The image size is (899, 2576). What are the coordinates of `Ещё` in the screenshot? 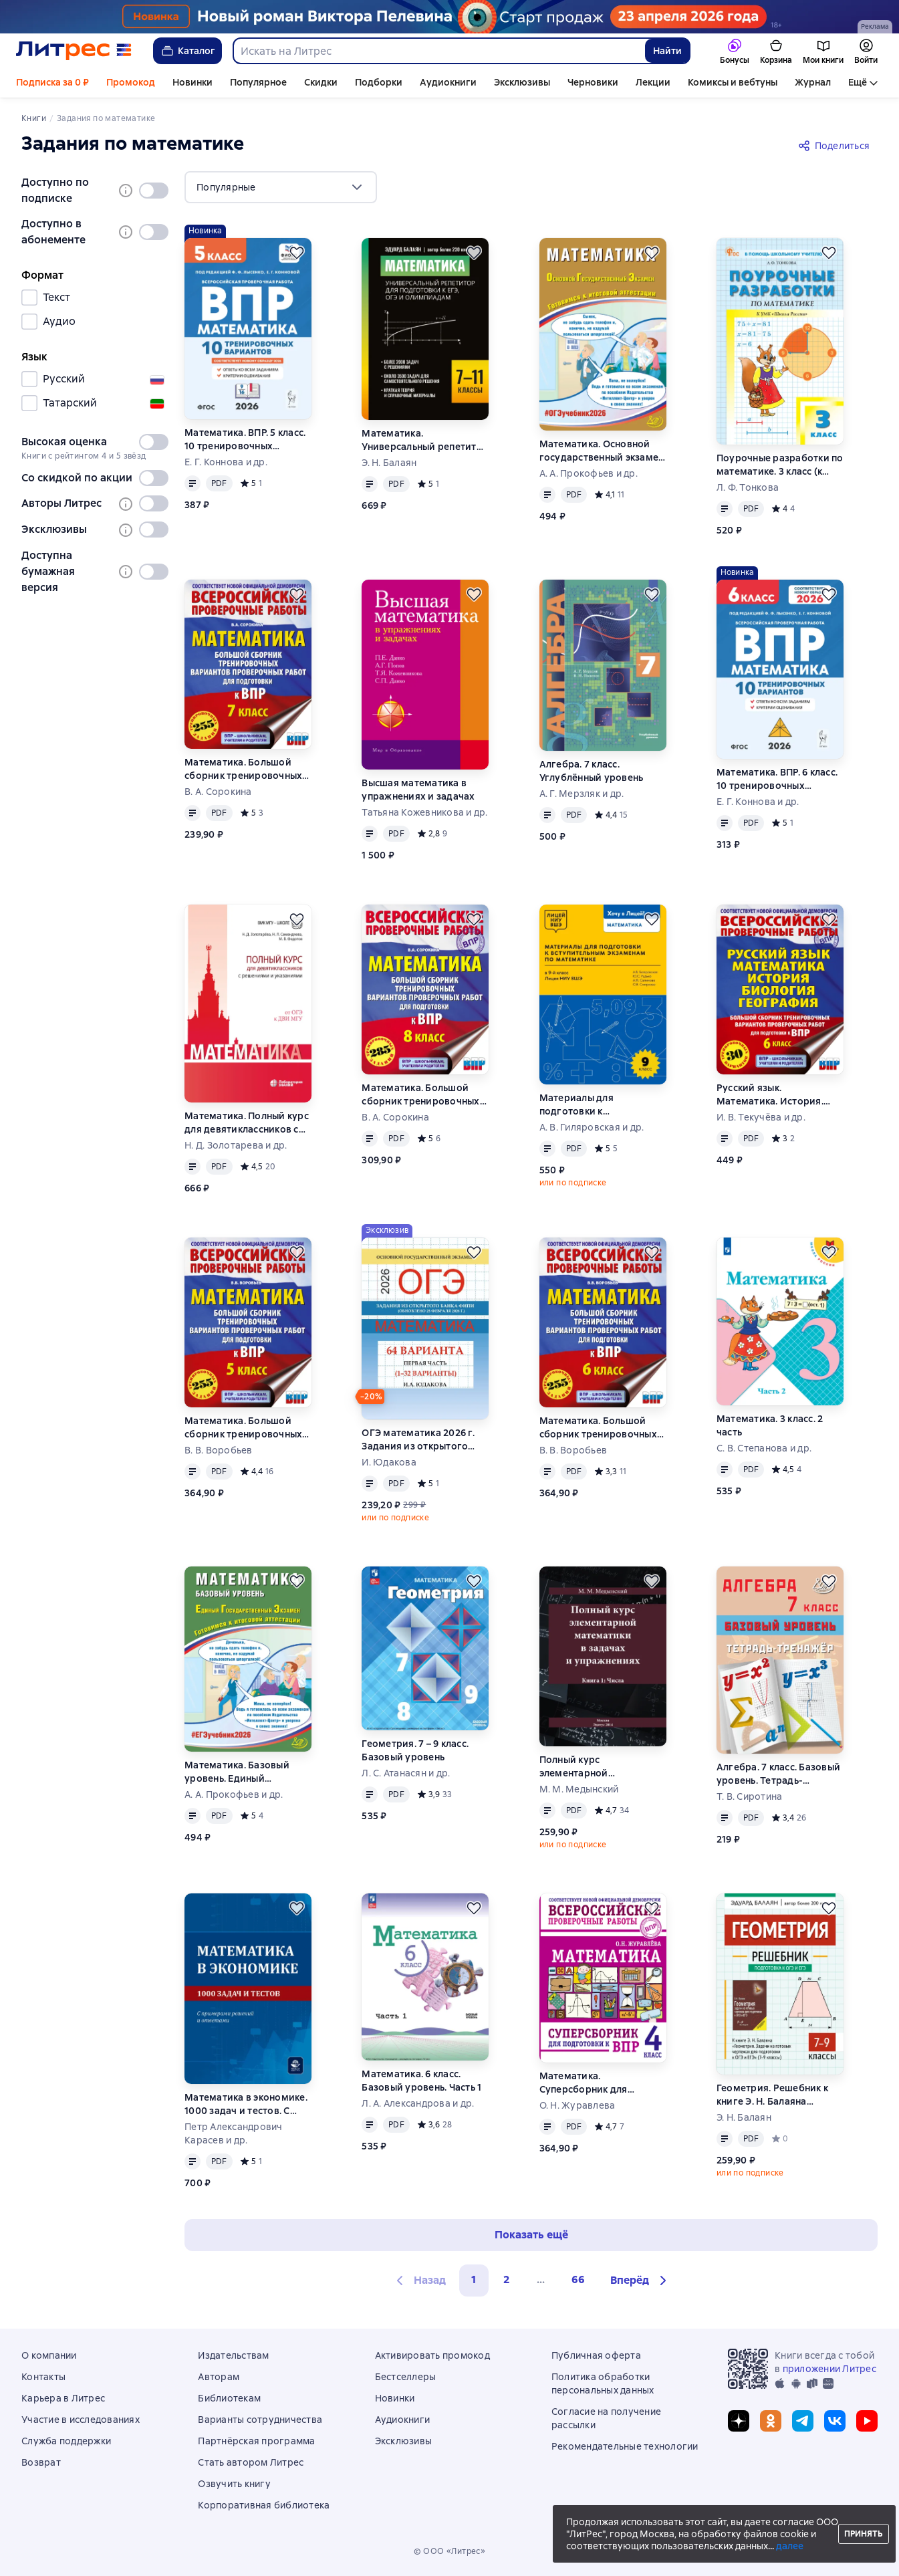 It's located at (857, 82).